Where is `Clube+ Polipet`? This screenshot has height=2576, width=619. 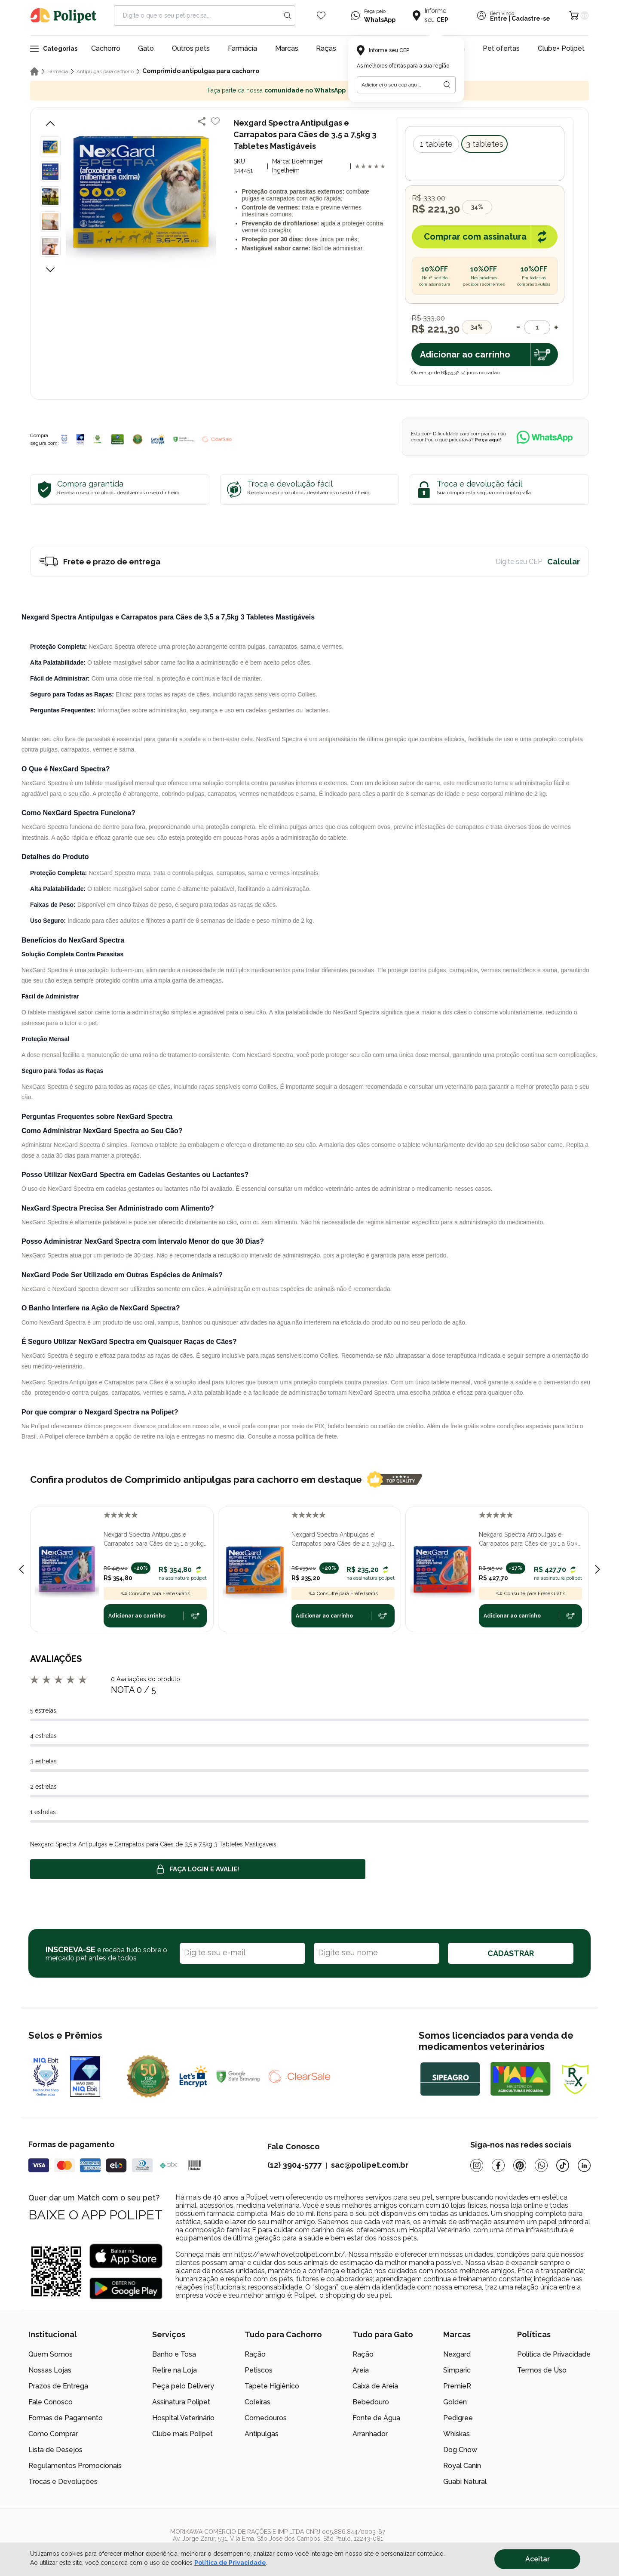
Clube+ Polipet is located at coordinates (561, 48).